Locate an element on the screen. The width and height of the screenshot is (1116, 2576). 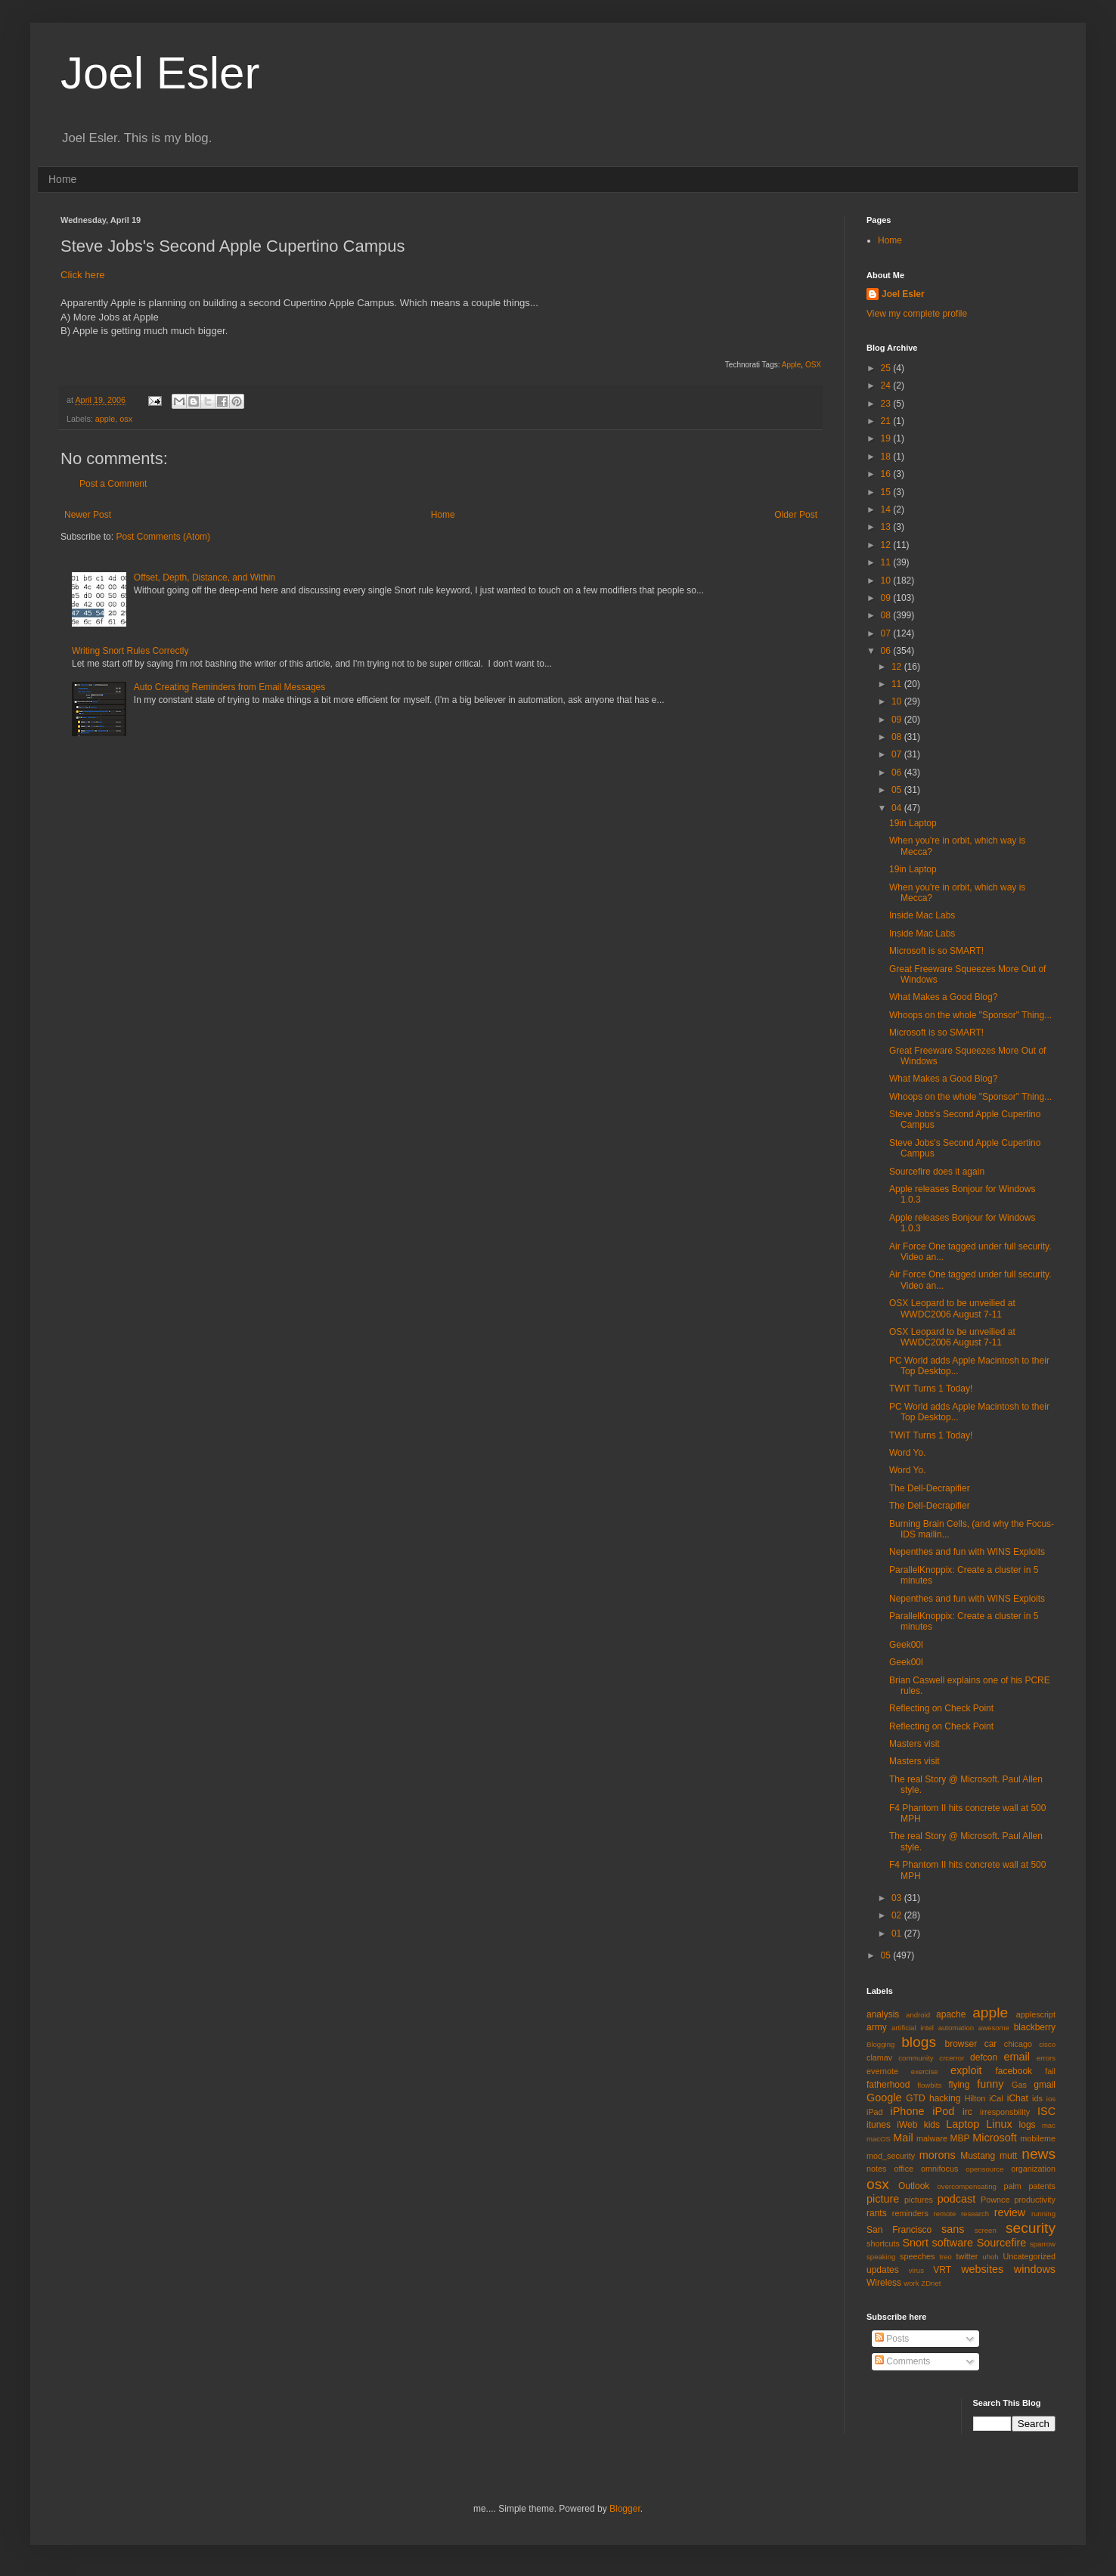
notes is located at coordinates (876, 2168).